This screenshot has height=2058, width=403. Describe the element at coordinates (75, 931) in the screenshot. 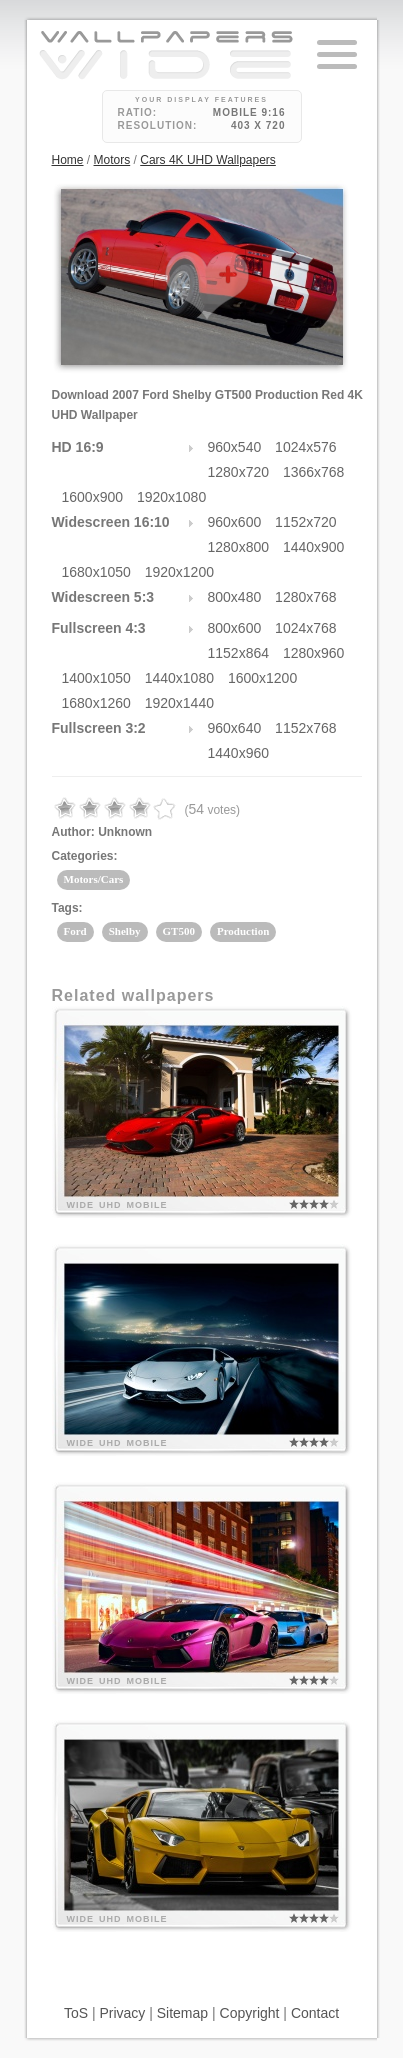

I see `Ford` at that location.